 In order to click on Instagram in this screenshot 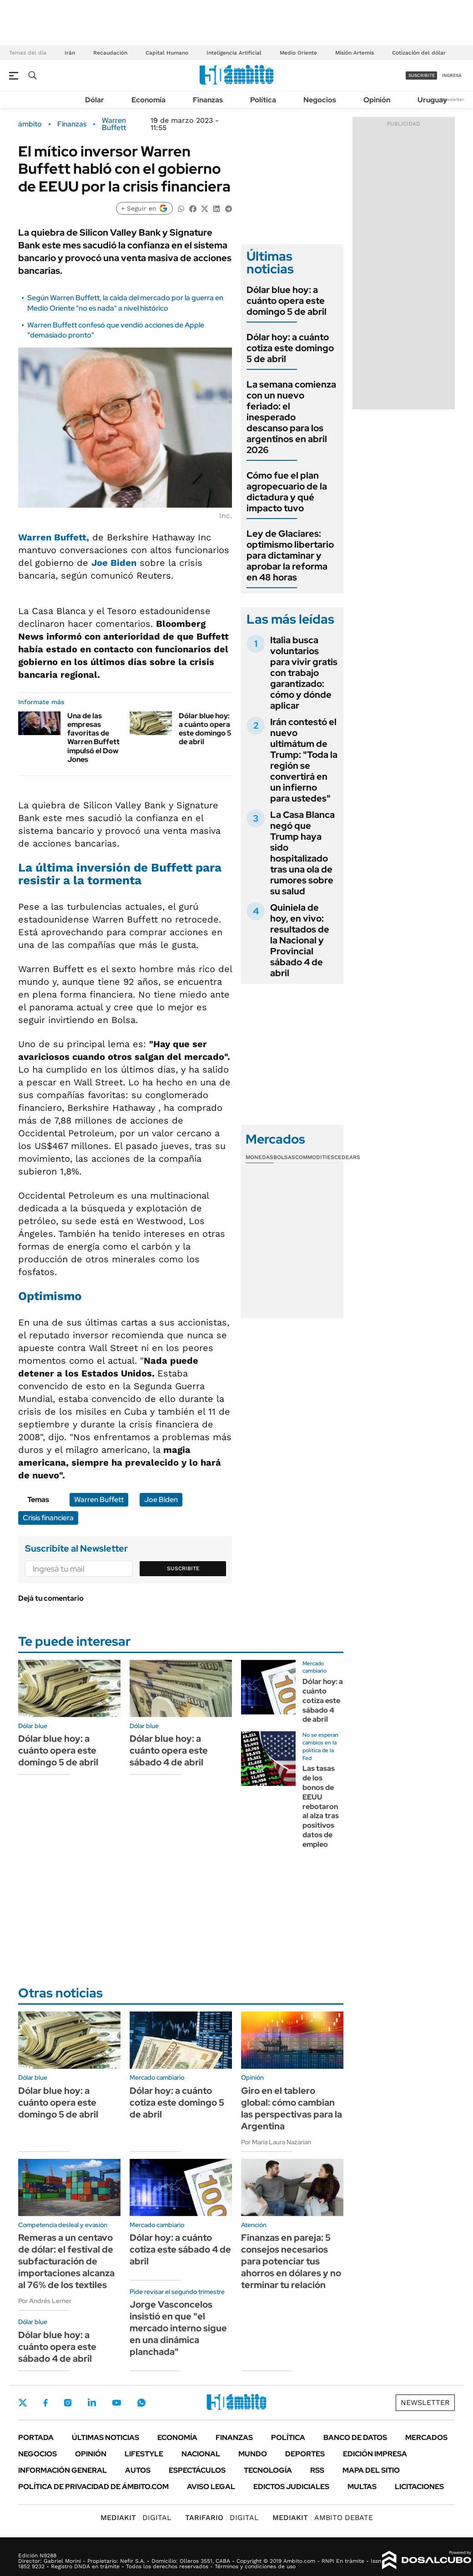, I will do `click(68, 2403)`.